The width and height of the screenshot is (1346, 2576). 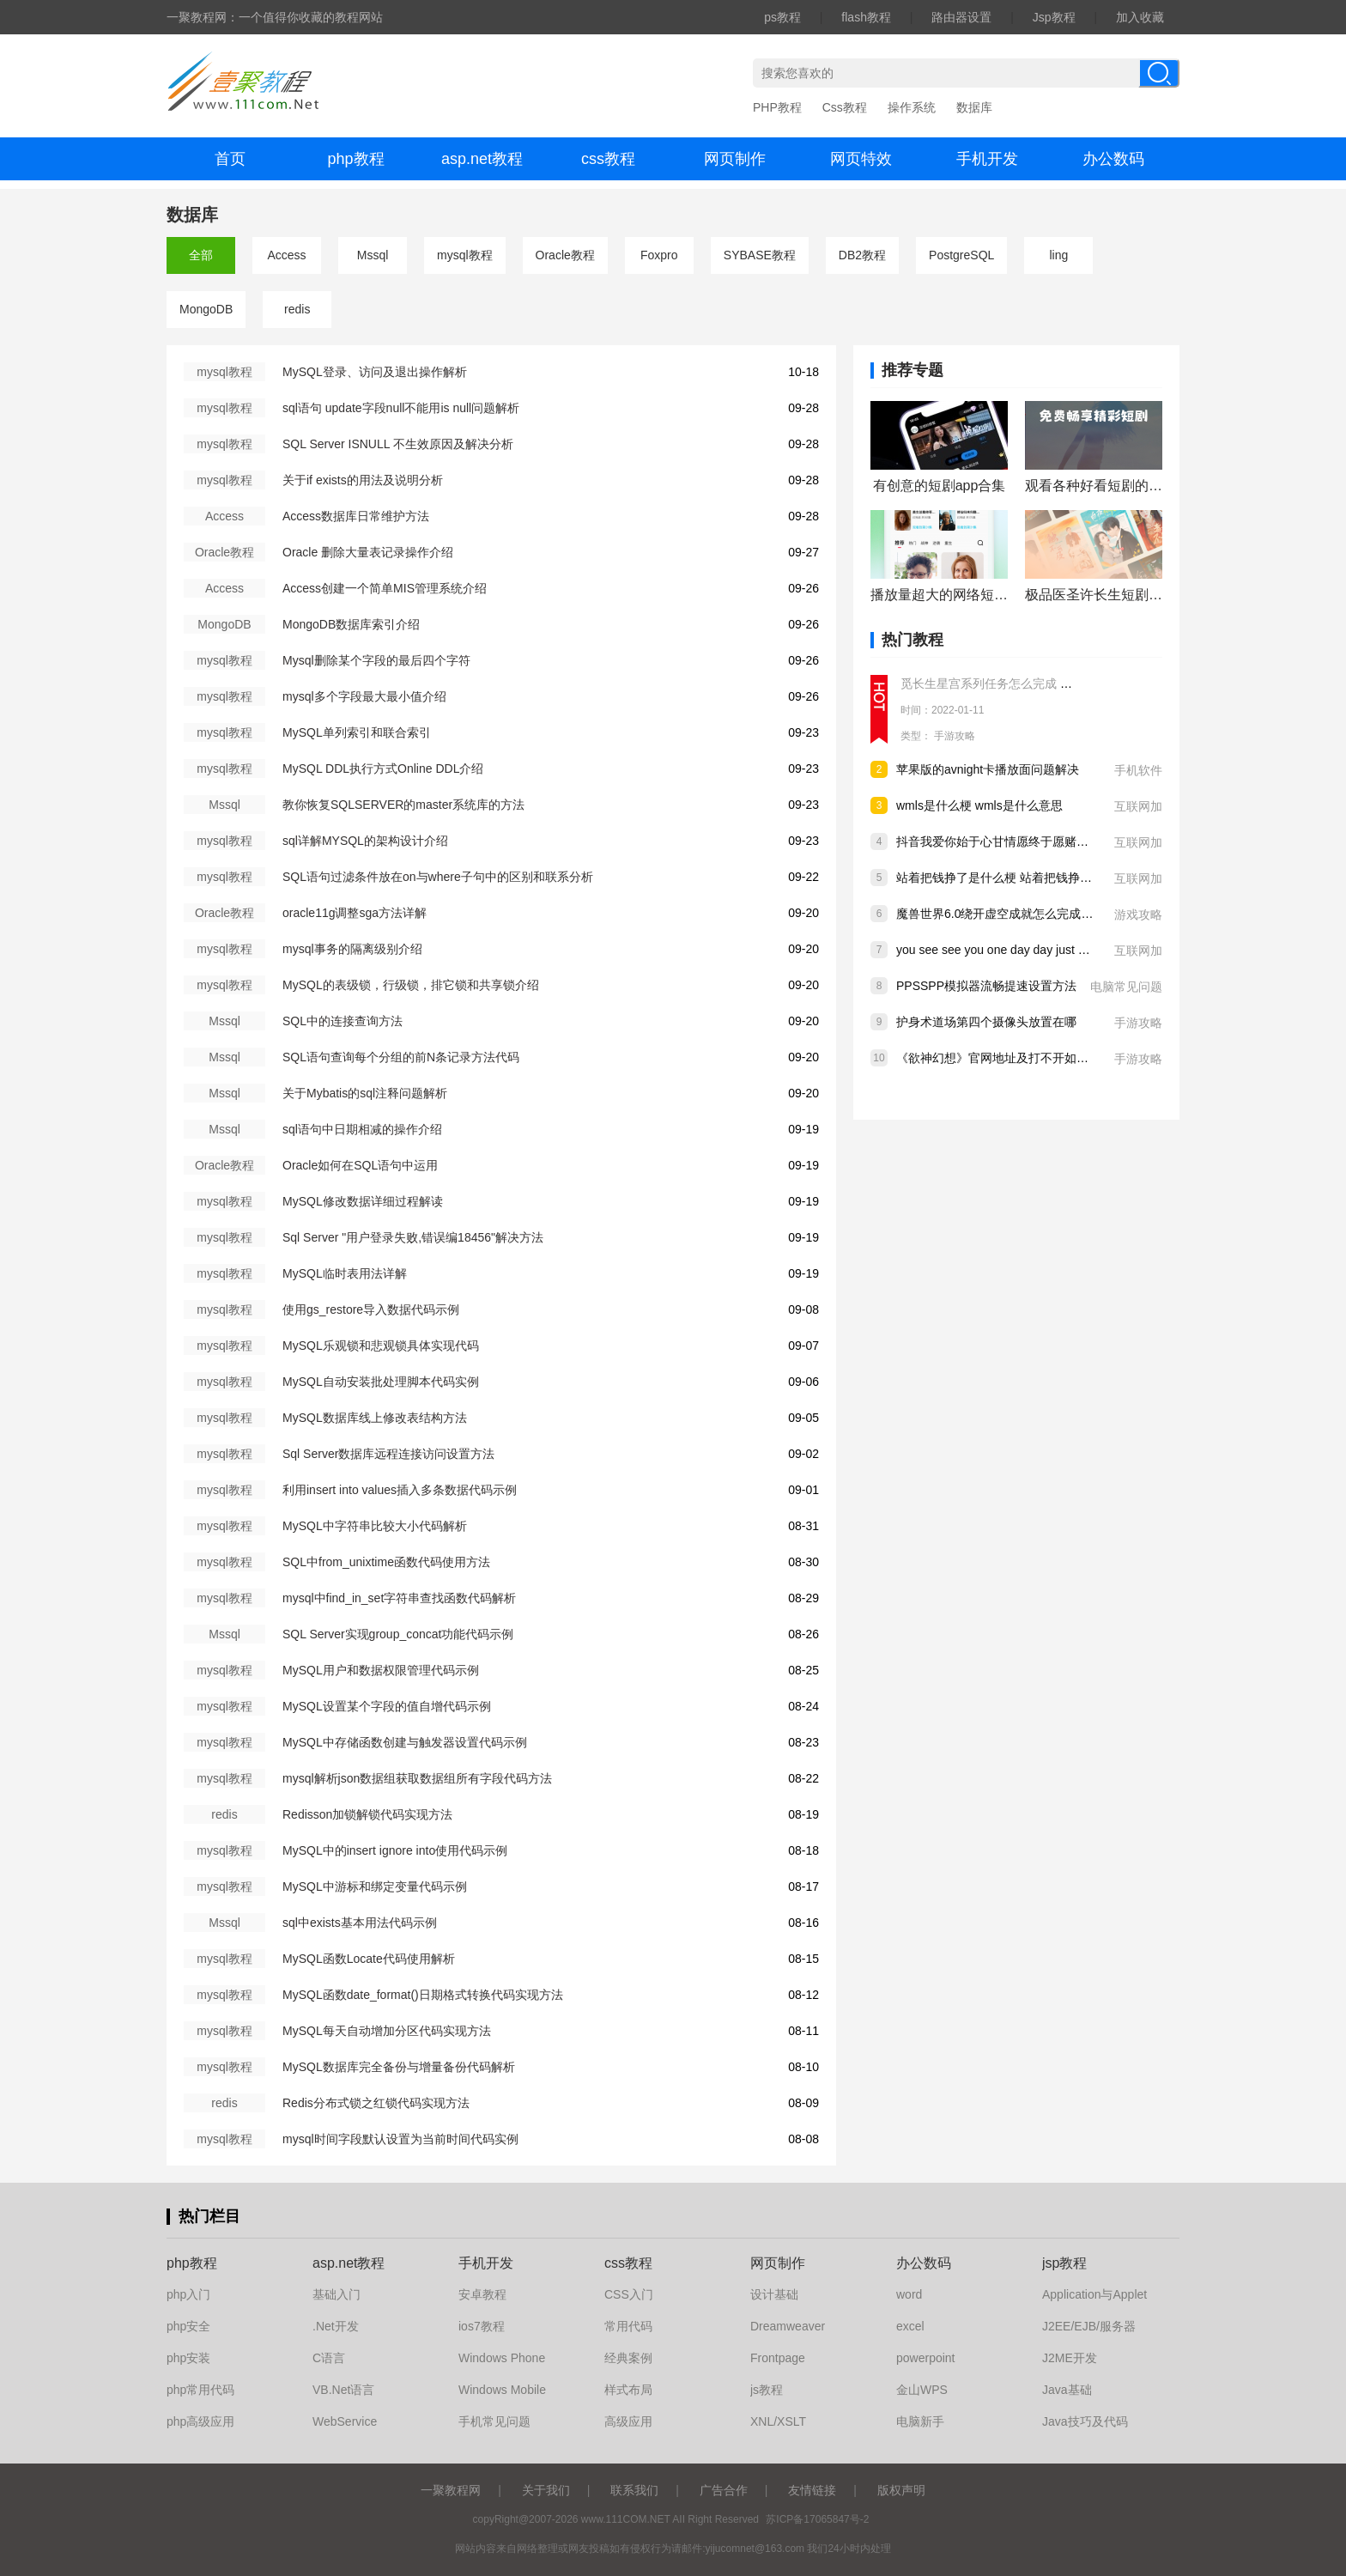 What do you see at coordinates (777, 2358) in the screenshot?
I see `Frontpage` at bounding box center [777, 2358].